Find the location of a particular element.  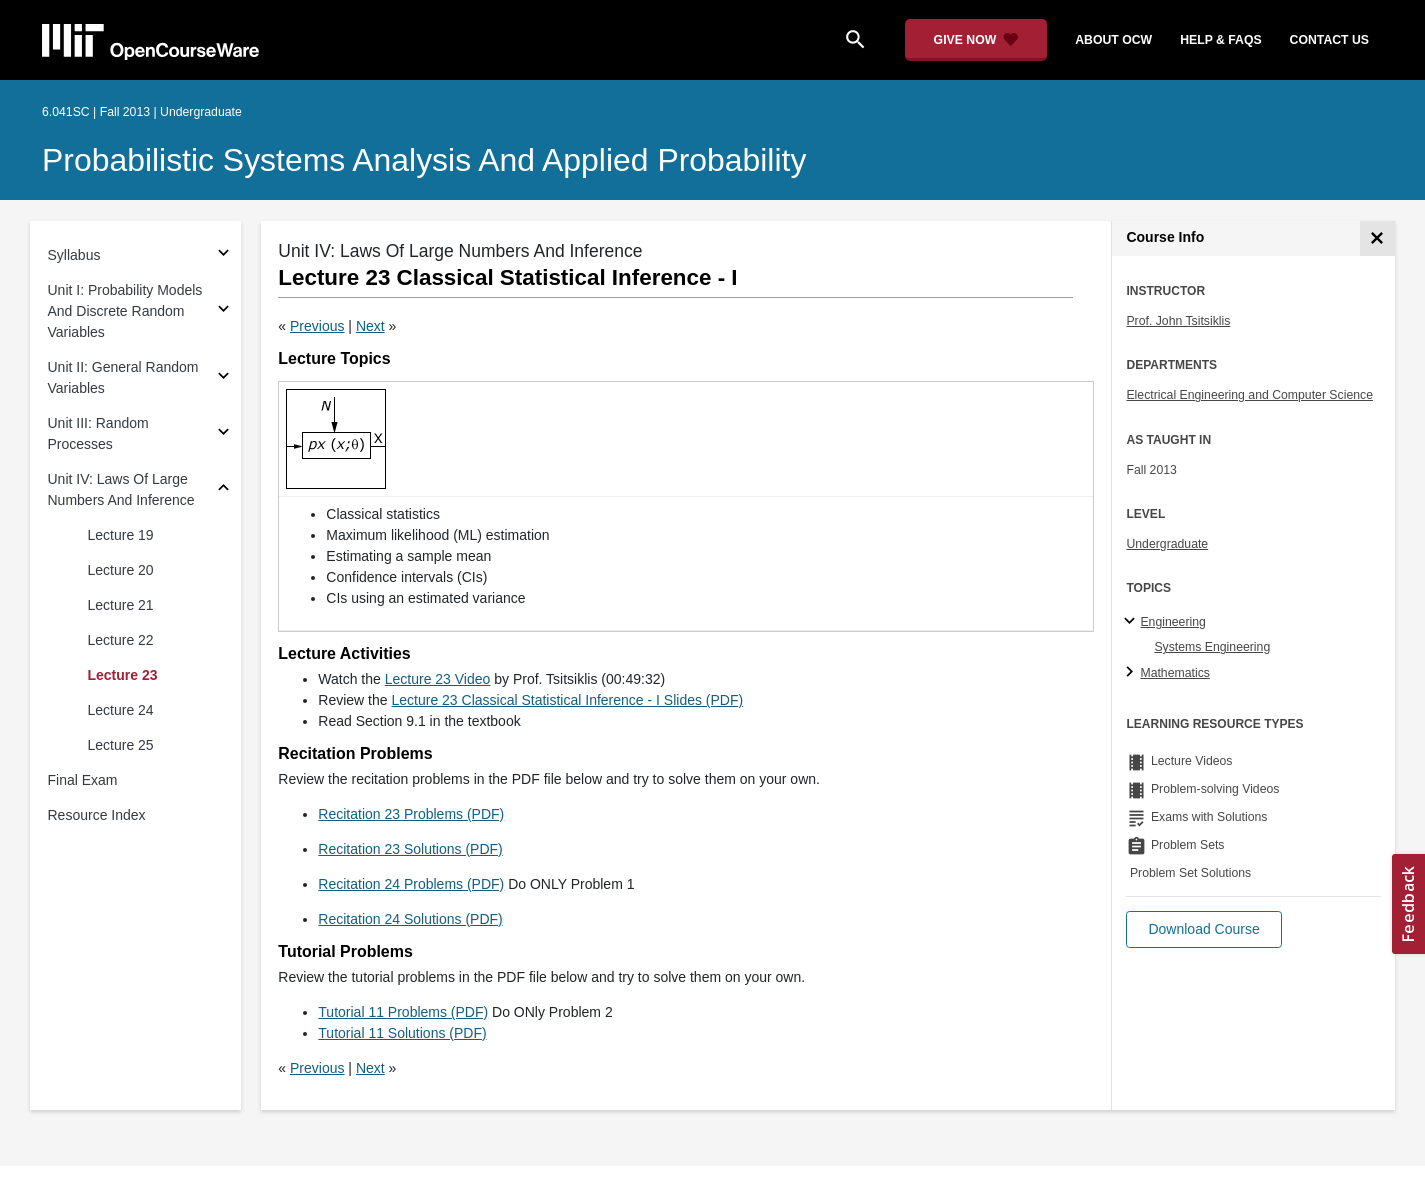

Electrical Engineering and Computer Science is located at coordinates (1249, 395).